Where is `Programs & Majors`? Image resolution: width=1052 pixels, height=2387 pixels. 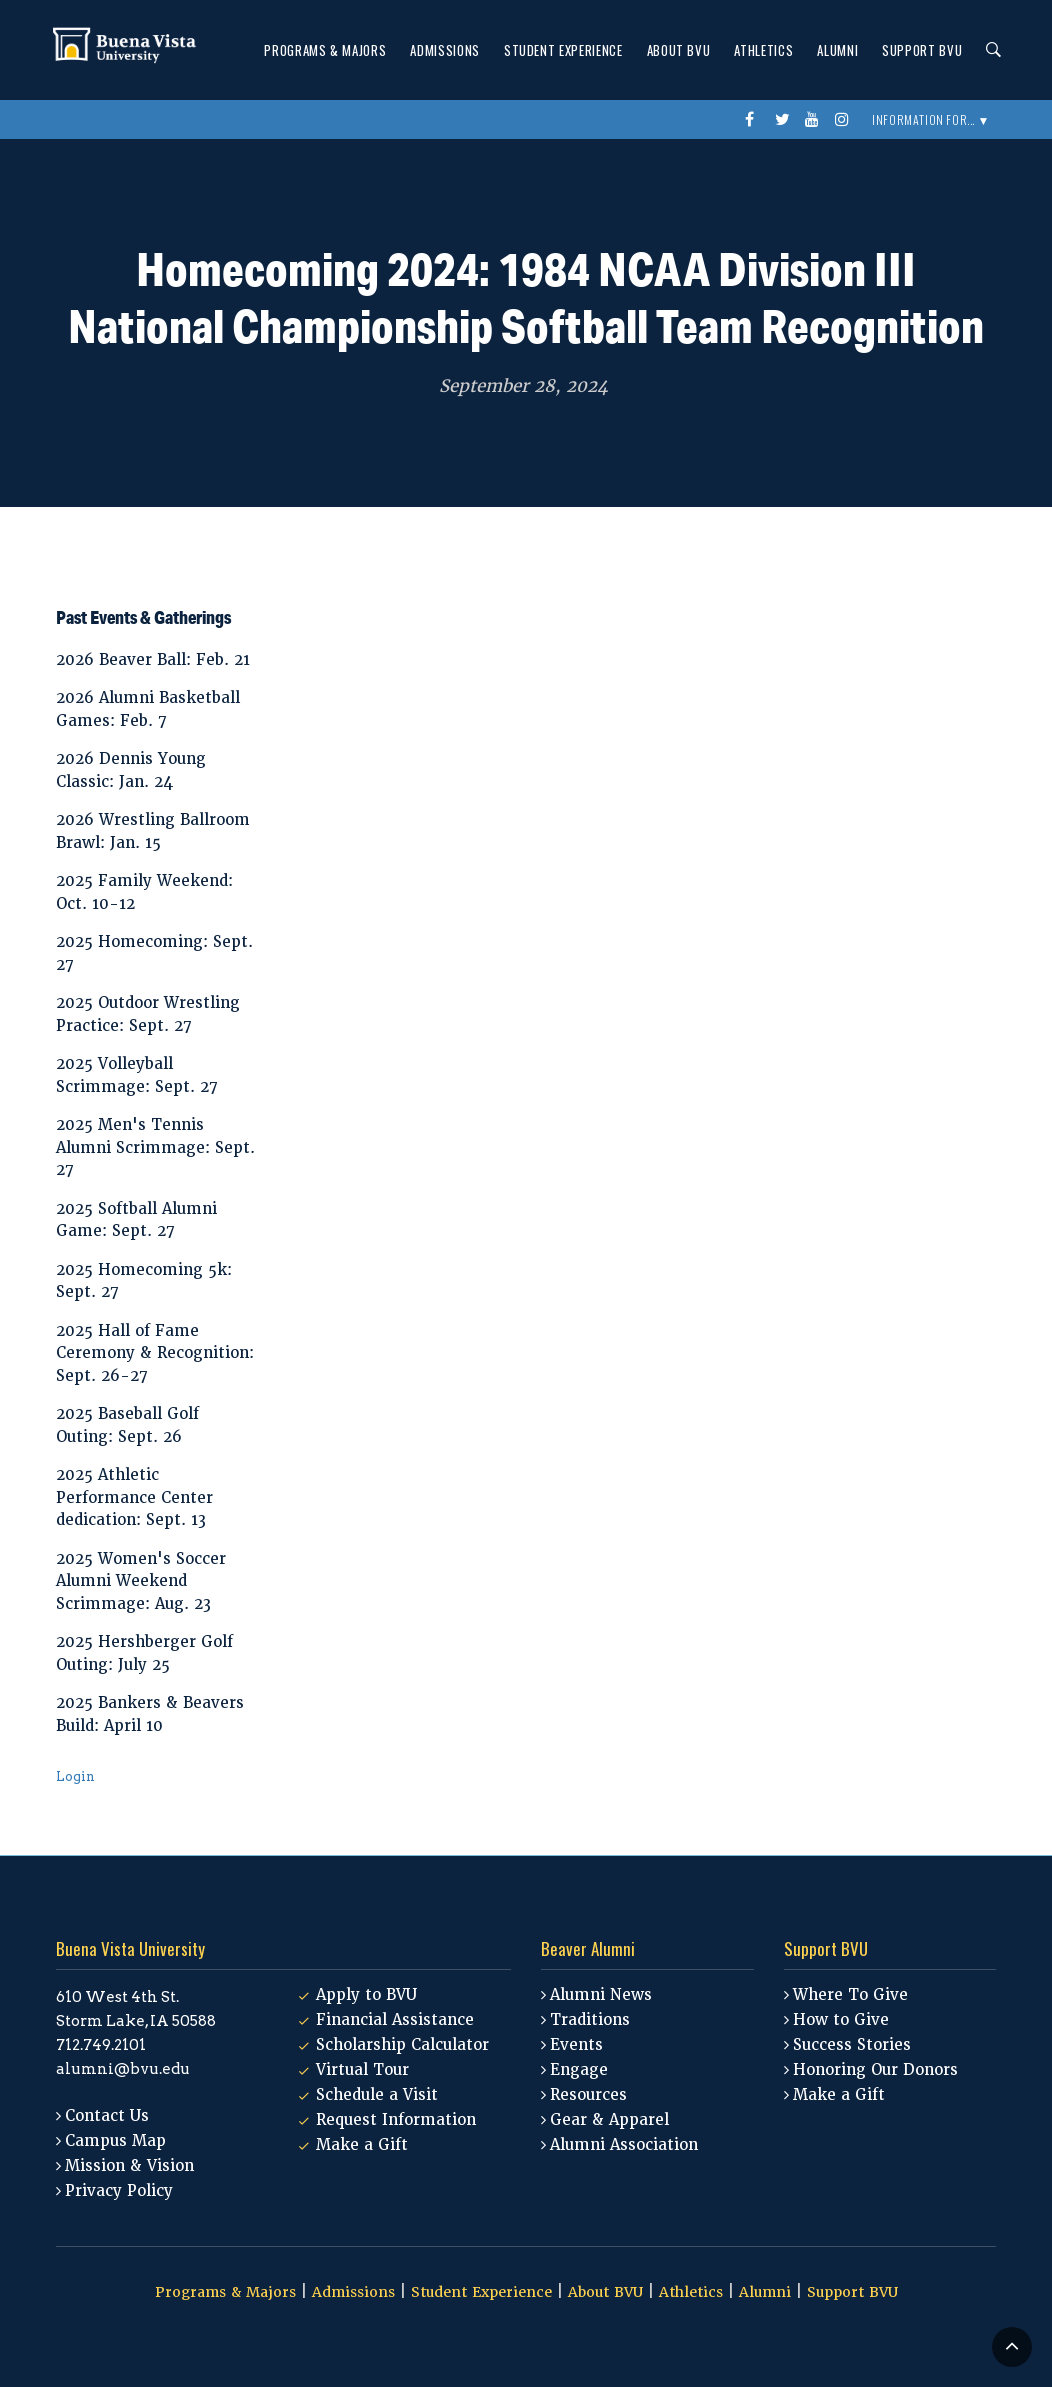
Programs & Majors is located at coordinates (325, 50).